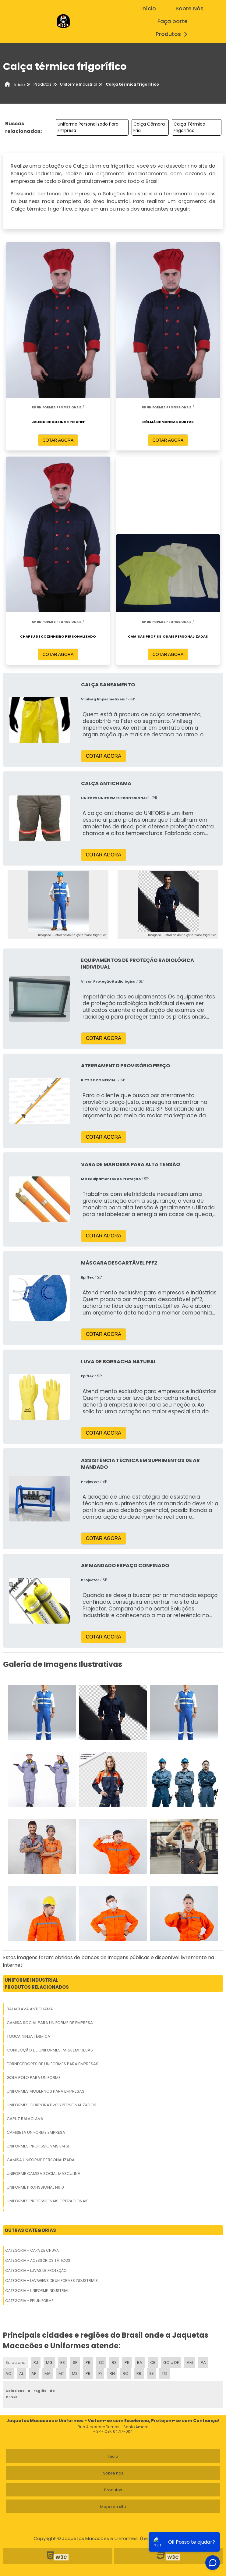 This screenshot has height=2576, width=226. Describe the element at coordinates (45, 2091) in the screenshot. I see `Uniformes Modernos Para Empresas` at that location.